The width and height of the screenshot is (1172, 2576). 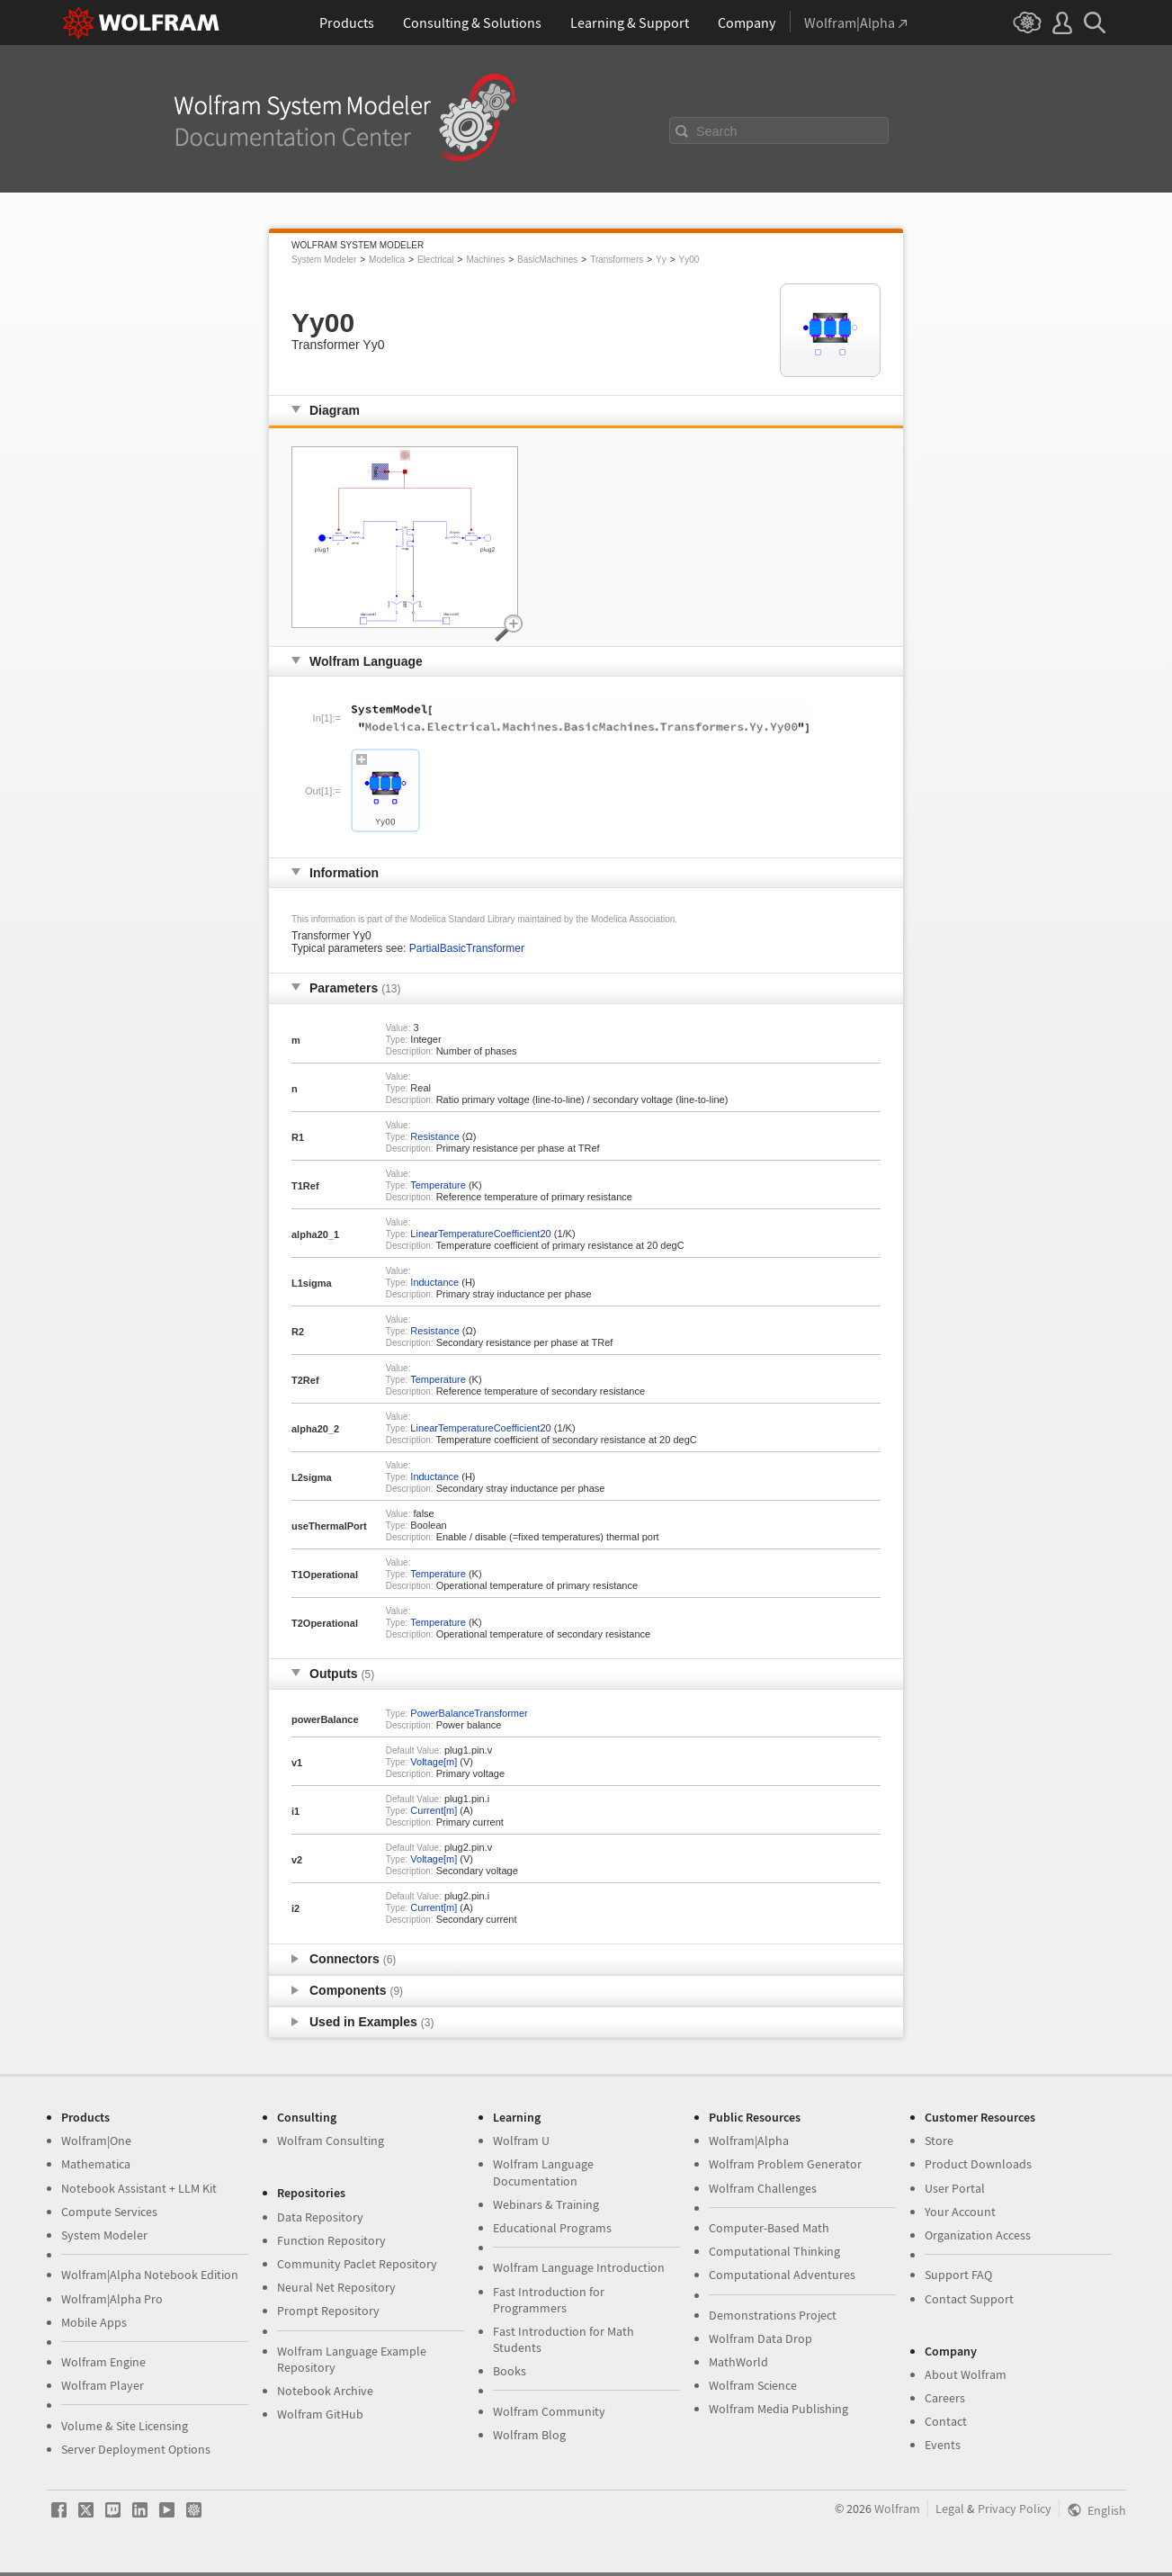 What do you see at coordinates (949, 2508) in the screenshot?
I see `Legal` at bounding box center [949, 2508].